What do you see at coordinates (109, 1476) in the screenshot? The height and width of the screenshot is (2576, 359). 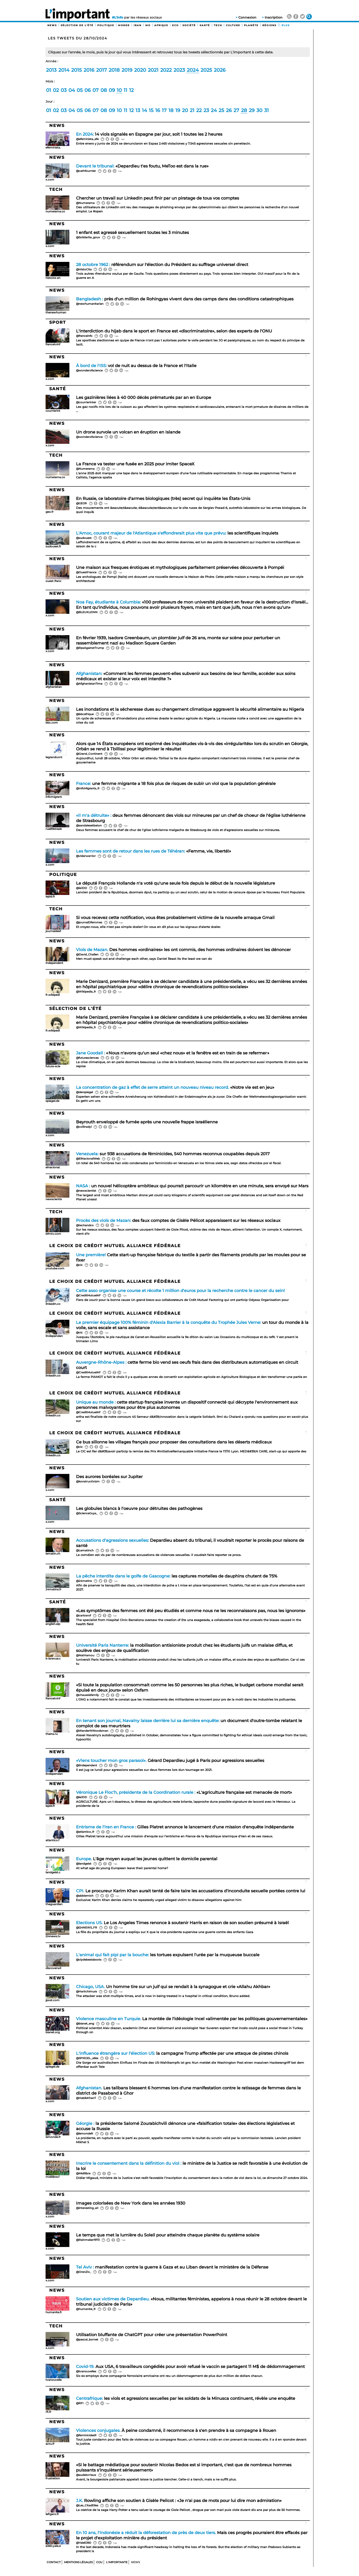 I see `Des aurores boréales sur Jupiter` at bounding box center [109, 1476].